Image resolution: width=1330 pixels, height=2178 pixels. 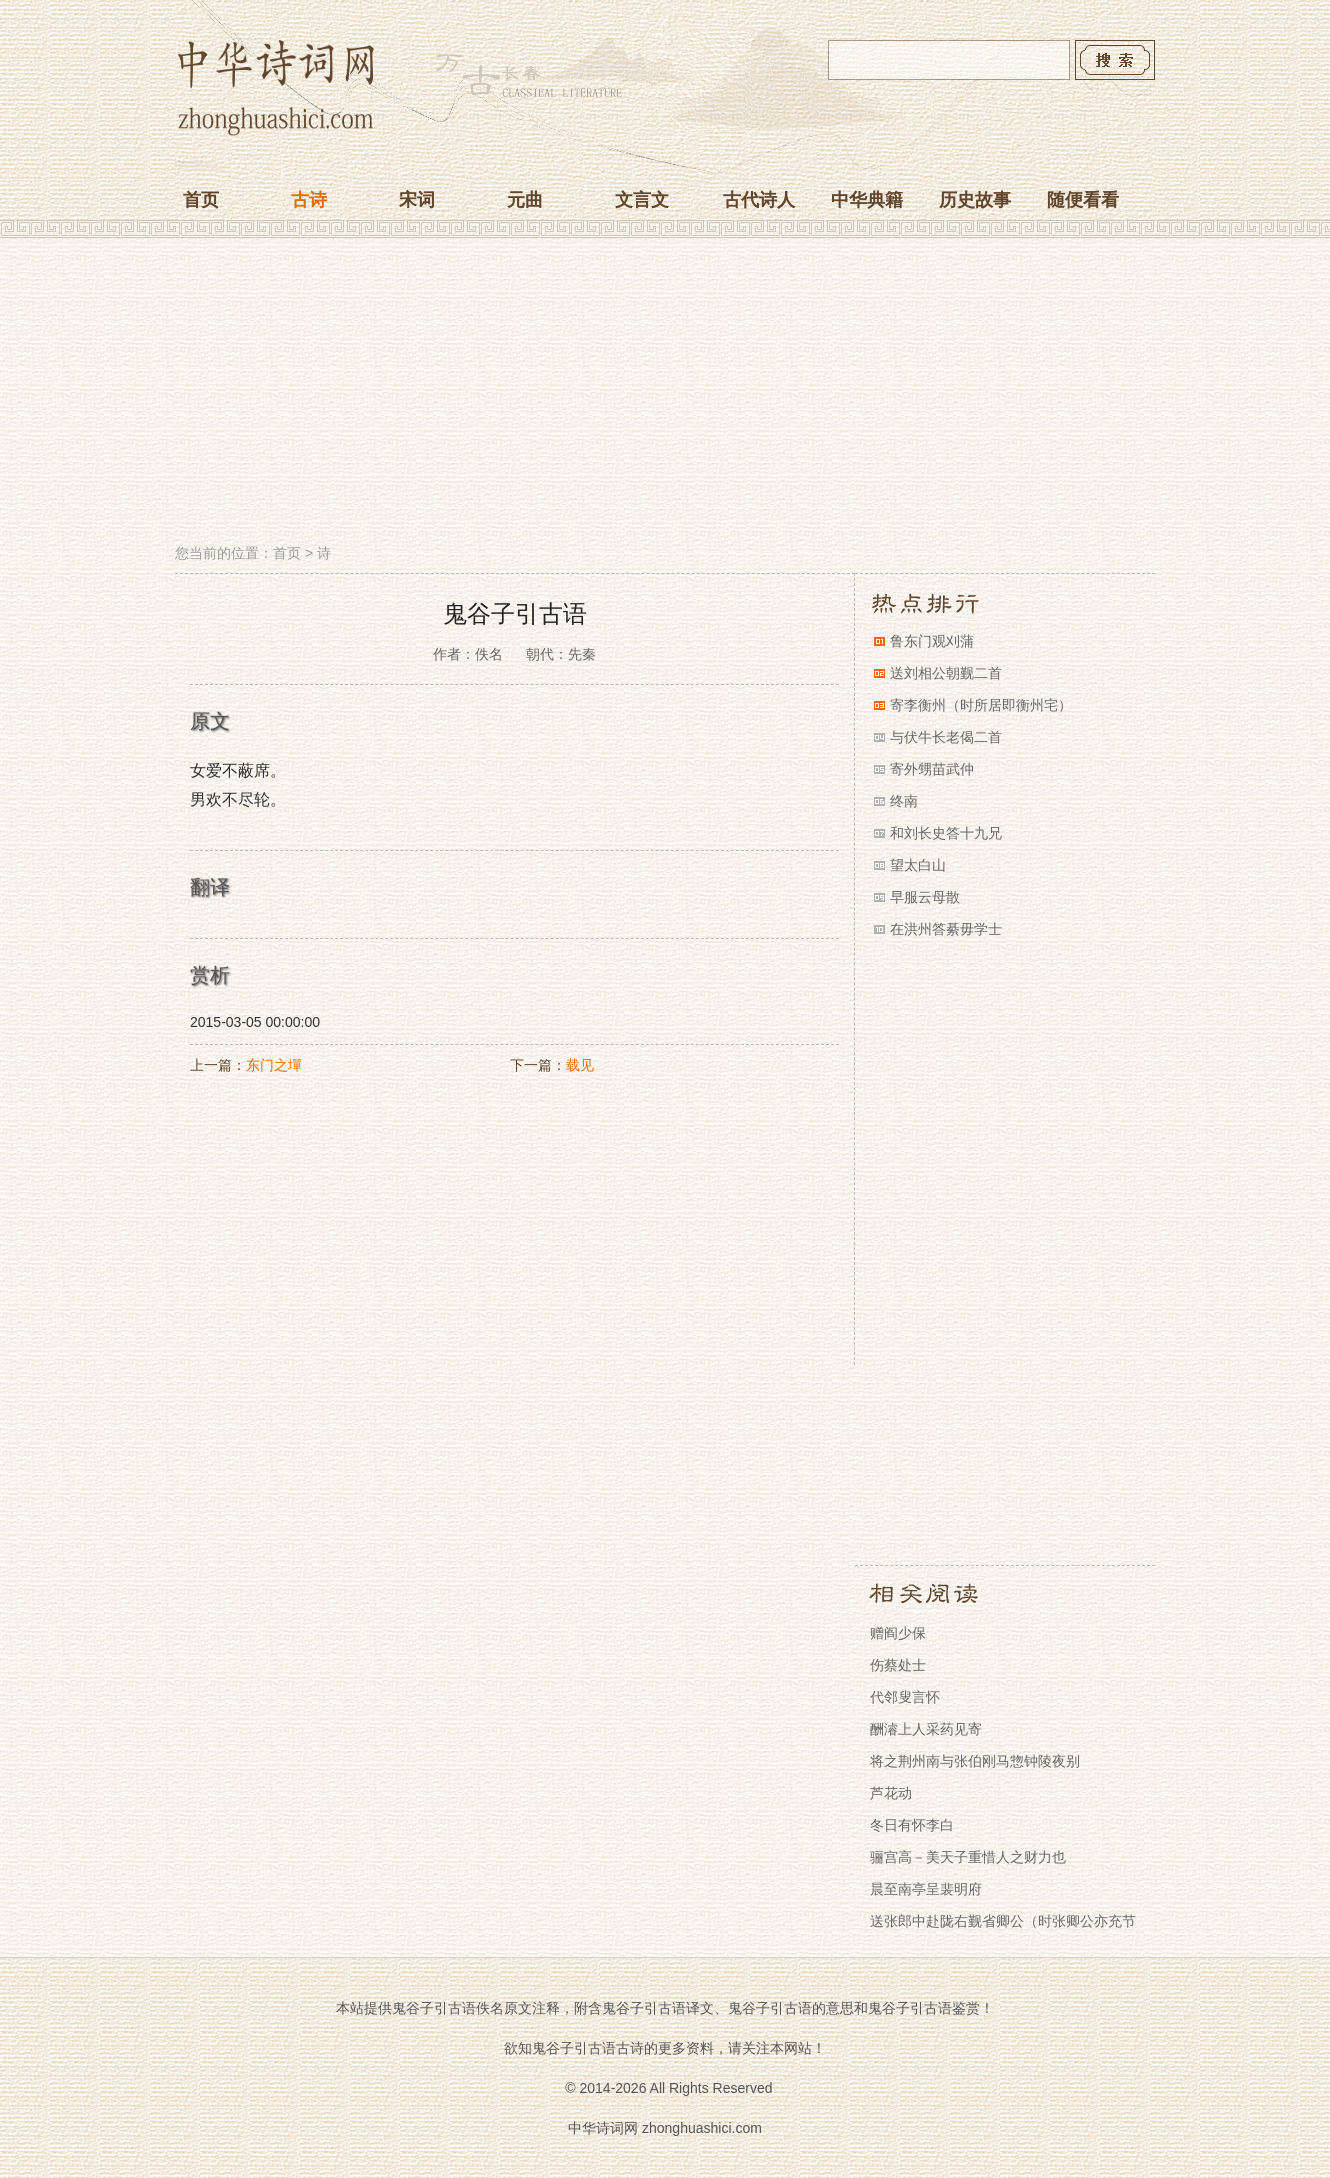 I want to click on 和刘长史答十九兄, so click(x=946, y=833).